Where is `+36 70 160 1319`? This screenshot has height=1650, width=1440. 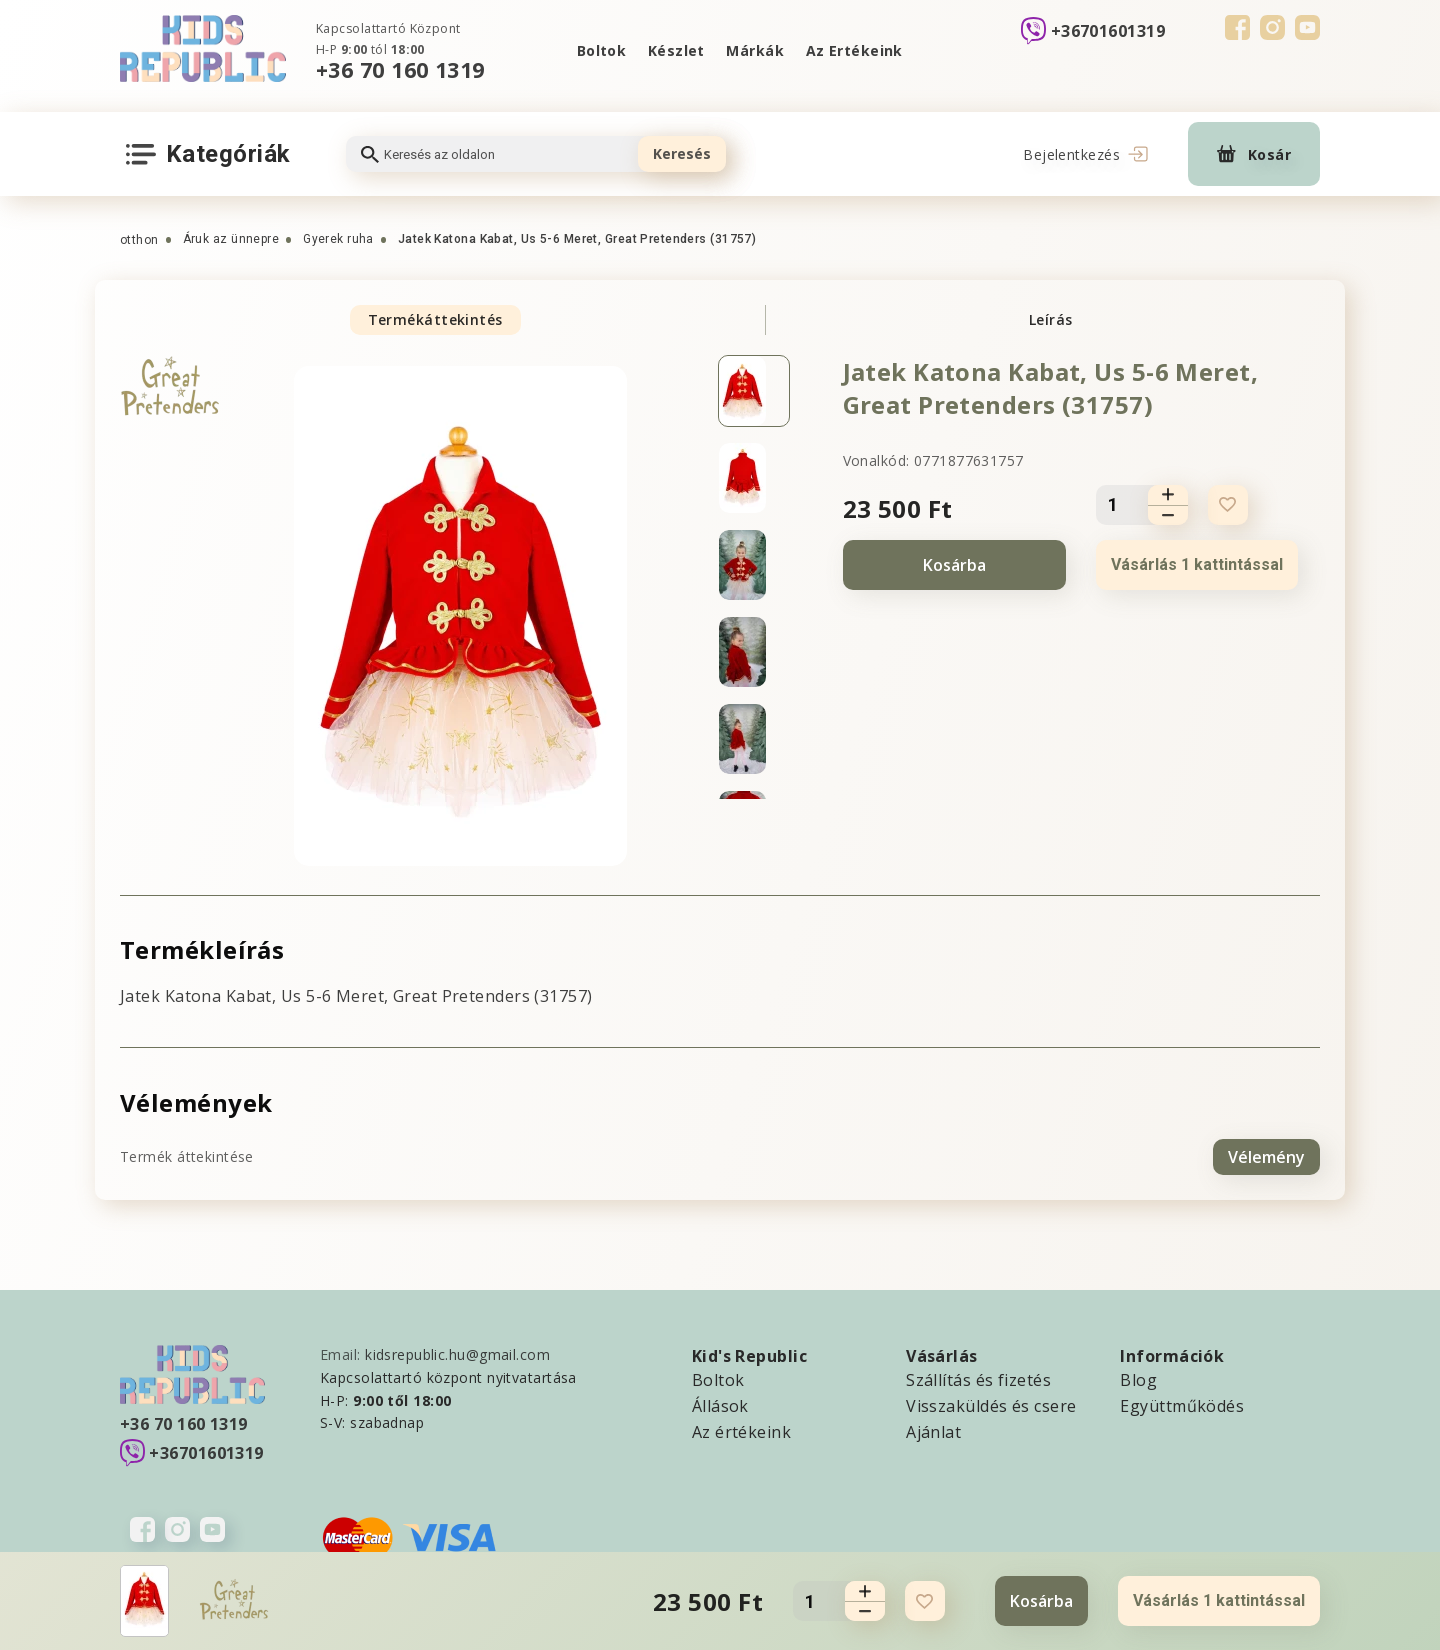
+36 70 160 1319 is located at coordinates (400, 69).